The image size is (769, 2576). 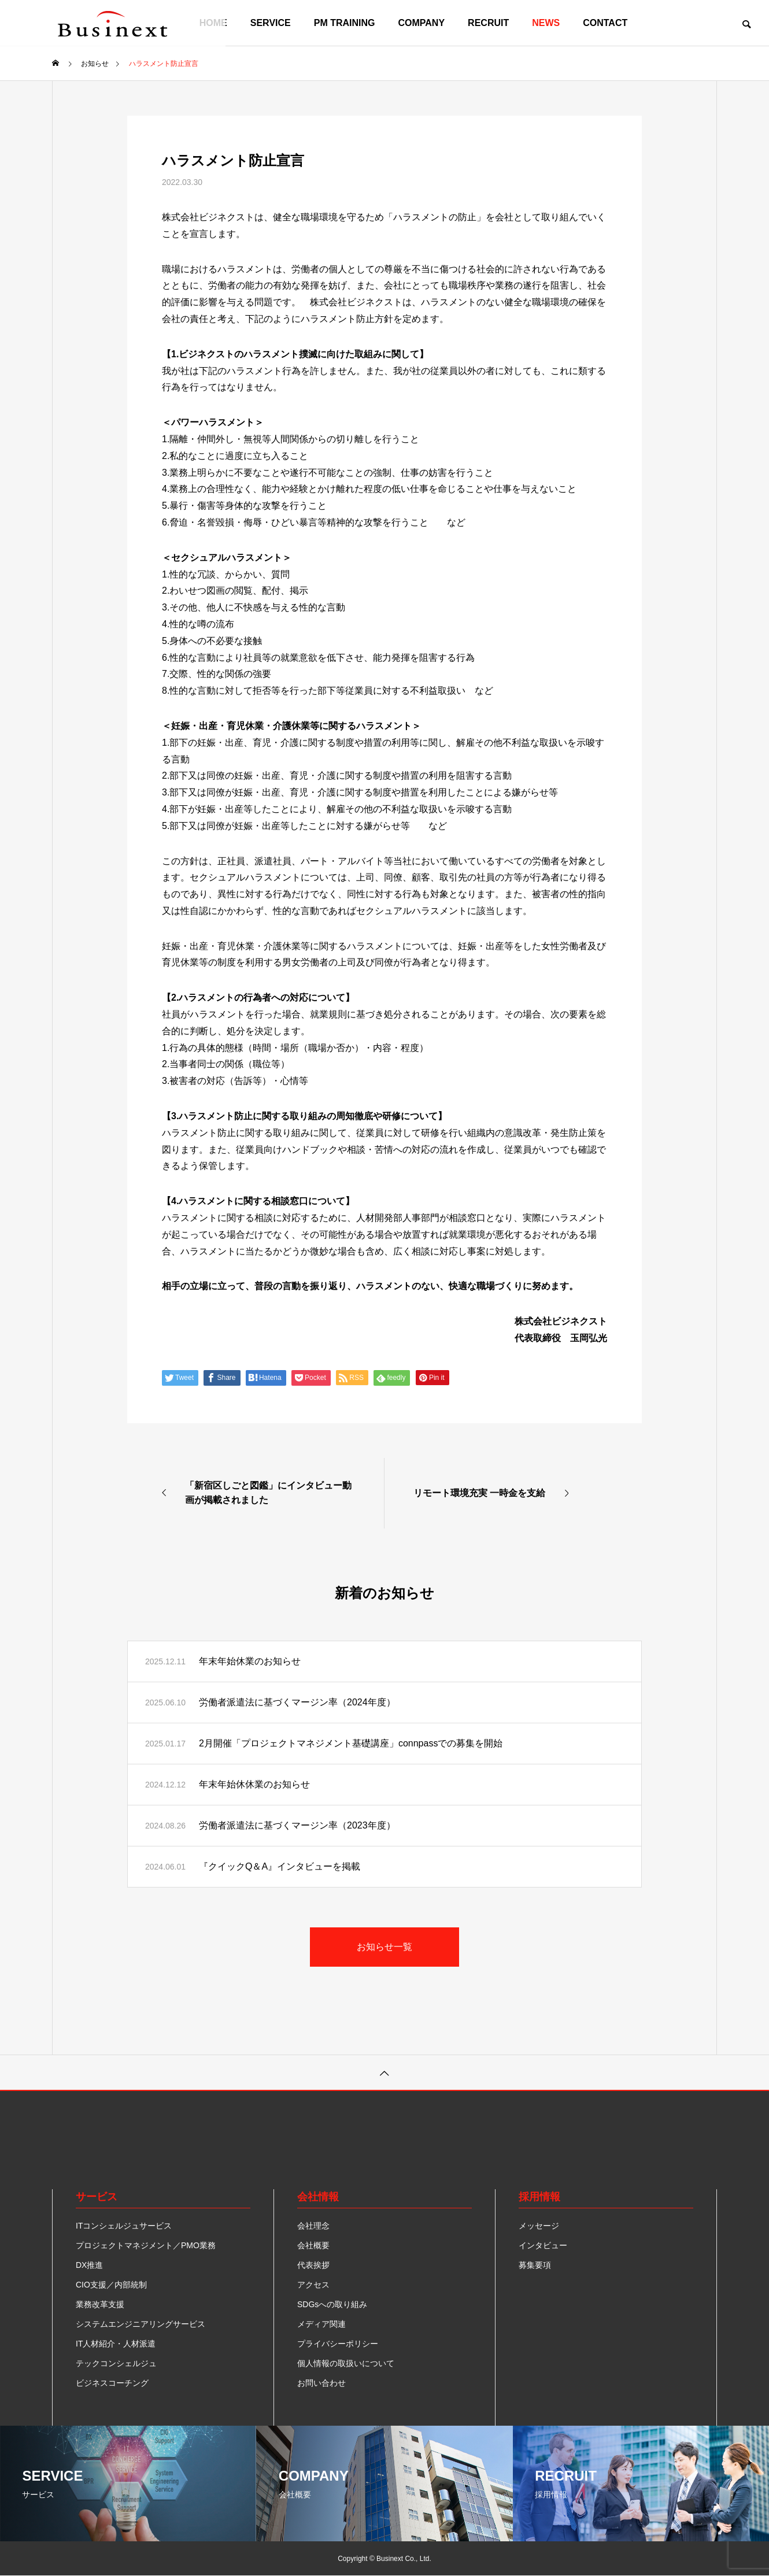 What do you see at coordinates (140, 2324) in the screenshot?
I see `システムエンジニアリングサービス` at bounding box center [140, 2324].